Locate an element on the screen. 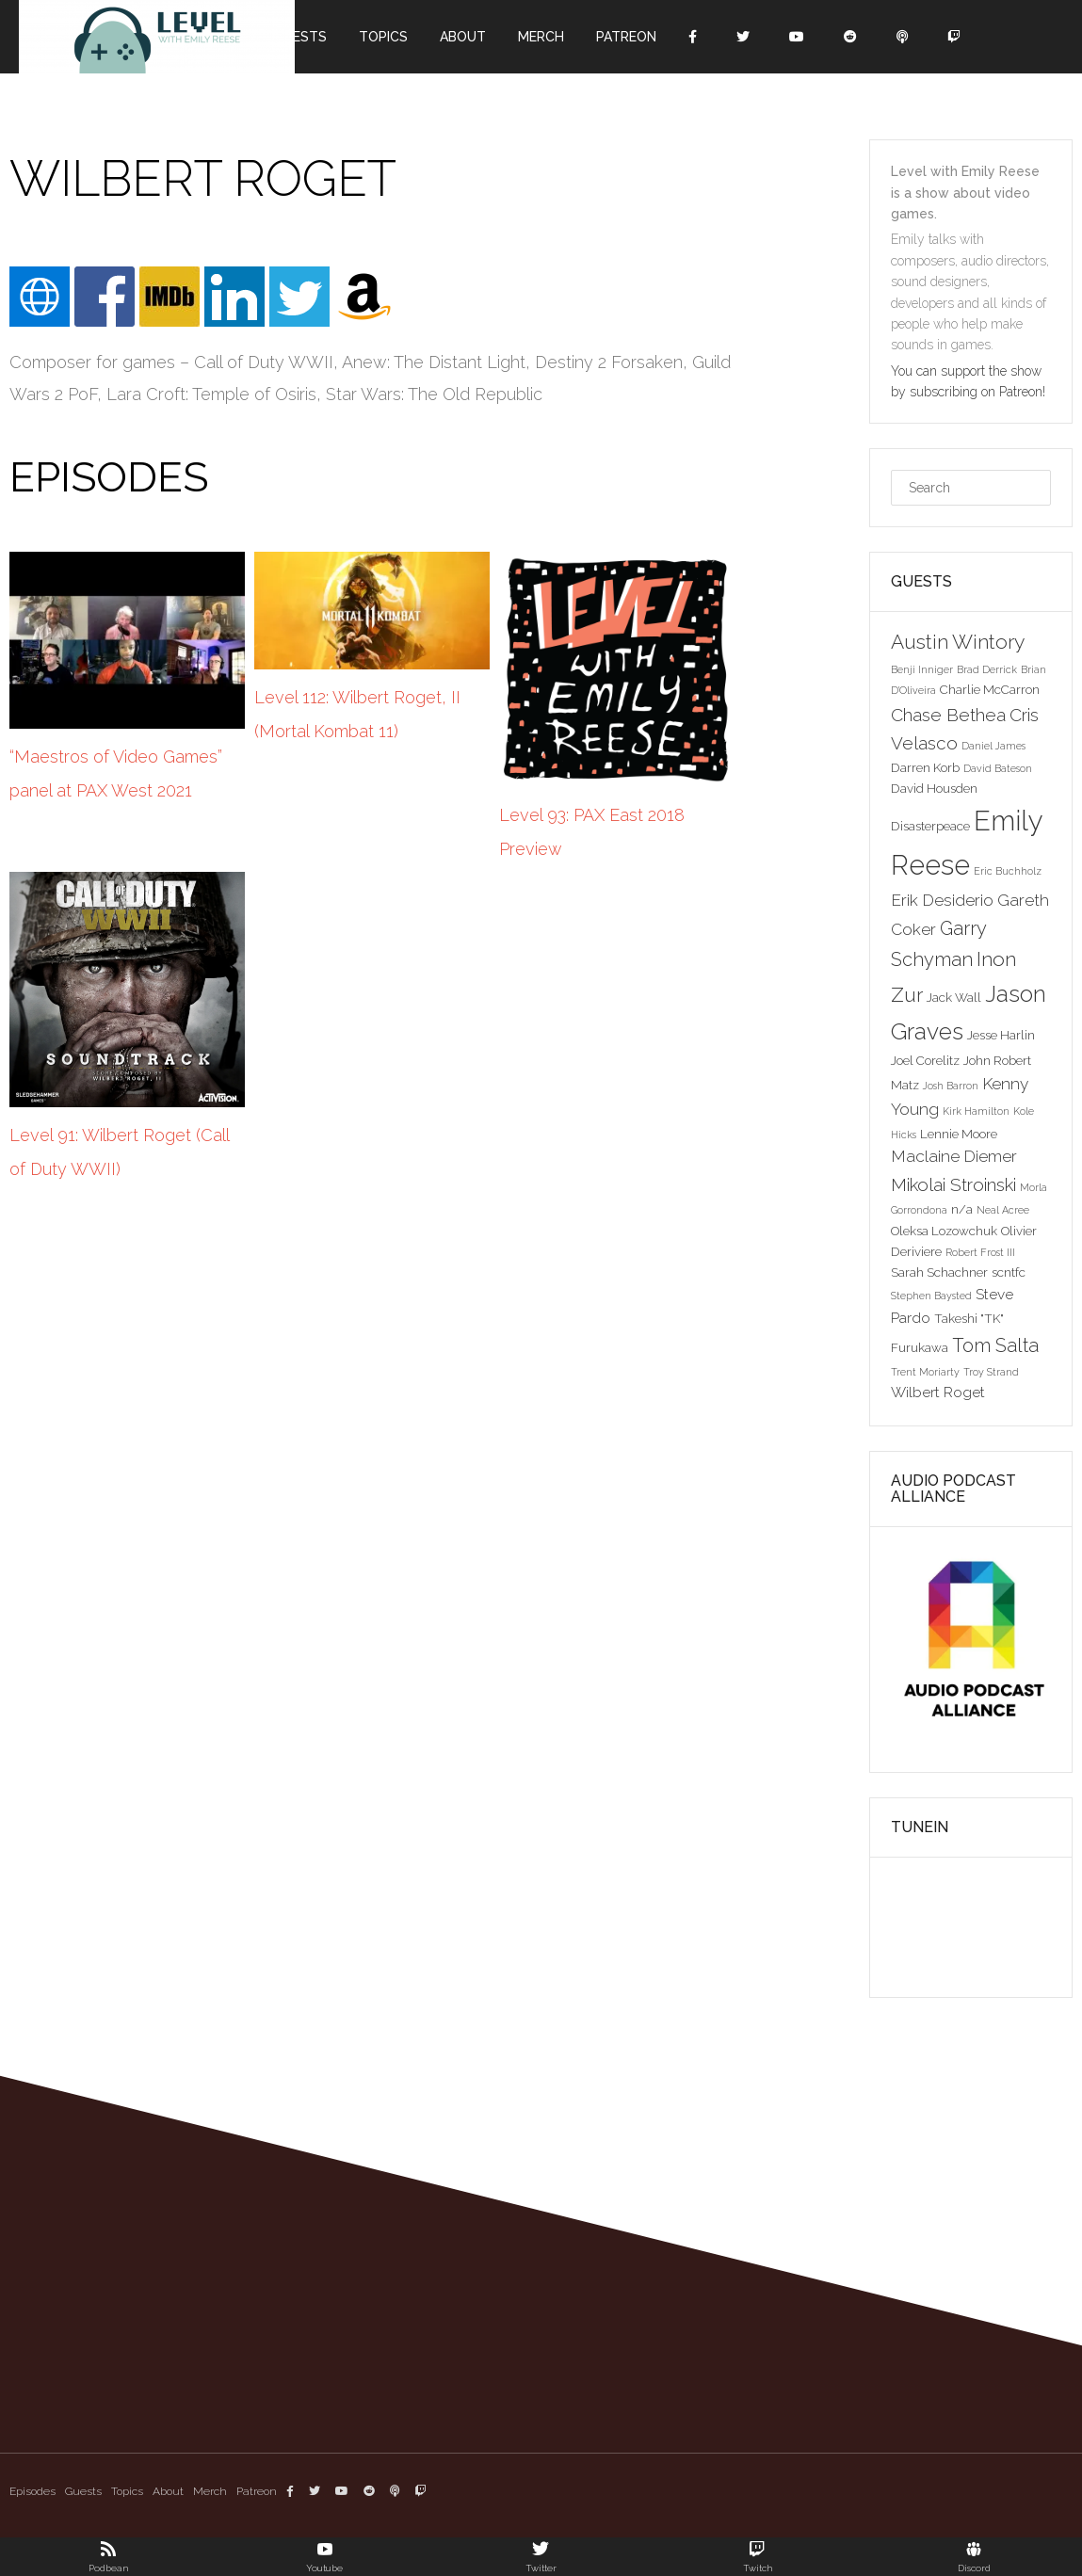 The image size is (1082, 2576). n/a [n/a (3 items)] is located at coordinates (962, 1208).